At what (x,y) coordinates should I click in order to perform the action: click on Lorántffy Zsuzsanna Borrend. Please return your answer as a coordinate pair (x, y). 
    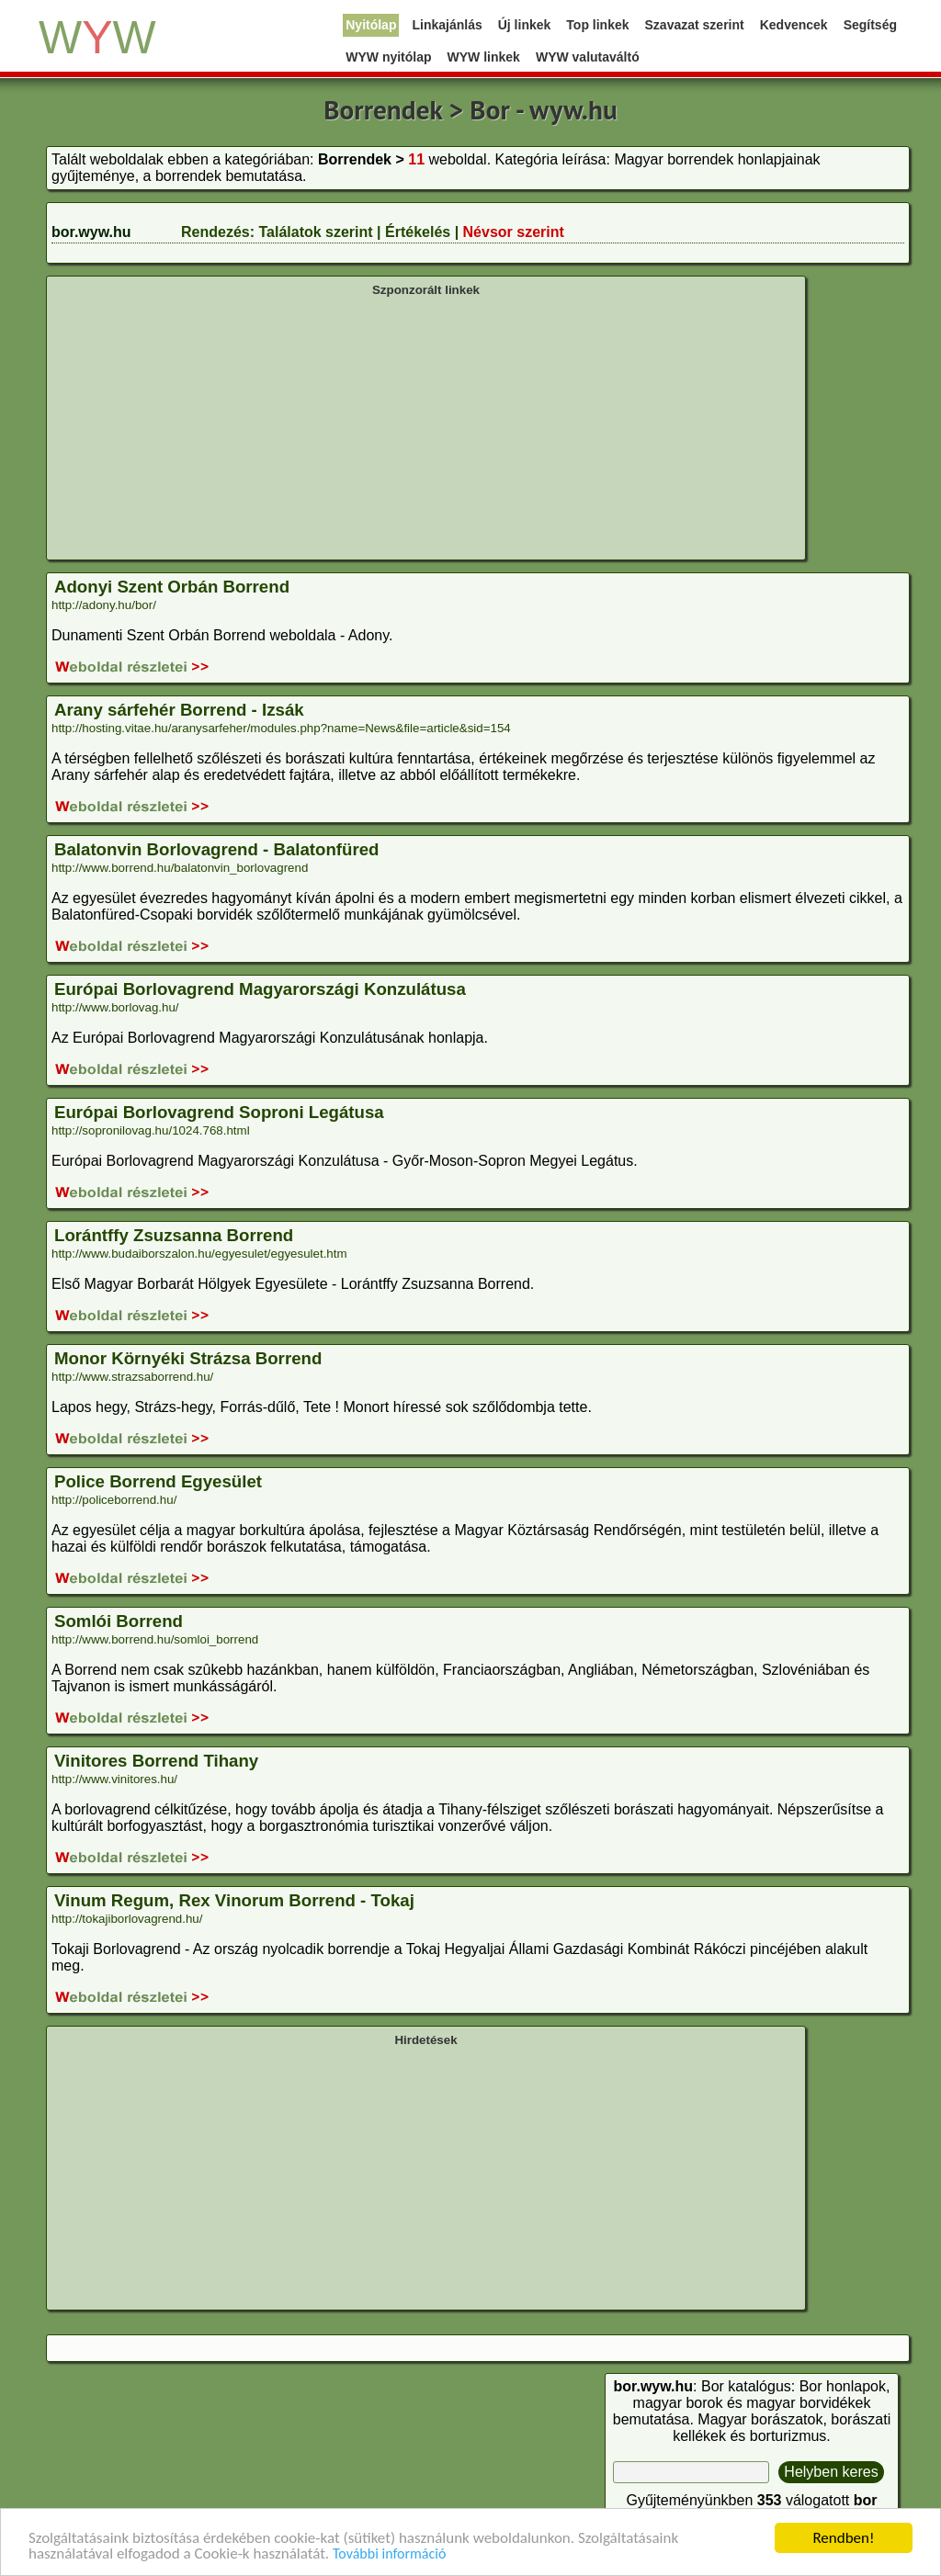
    Looking at the image, I should click on (173, 1235).